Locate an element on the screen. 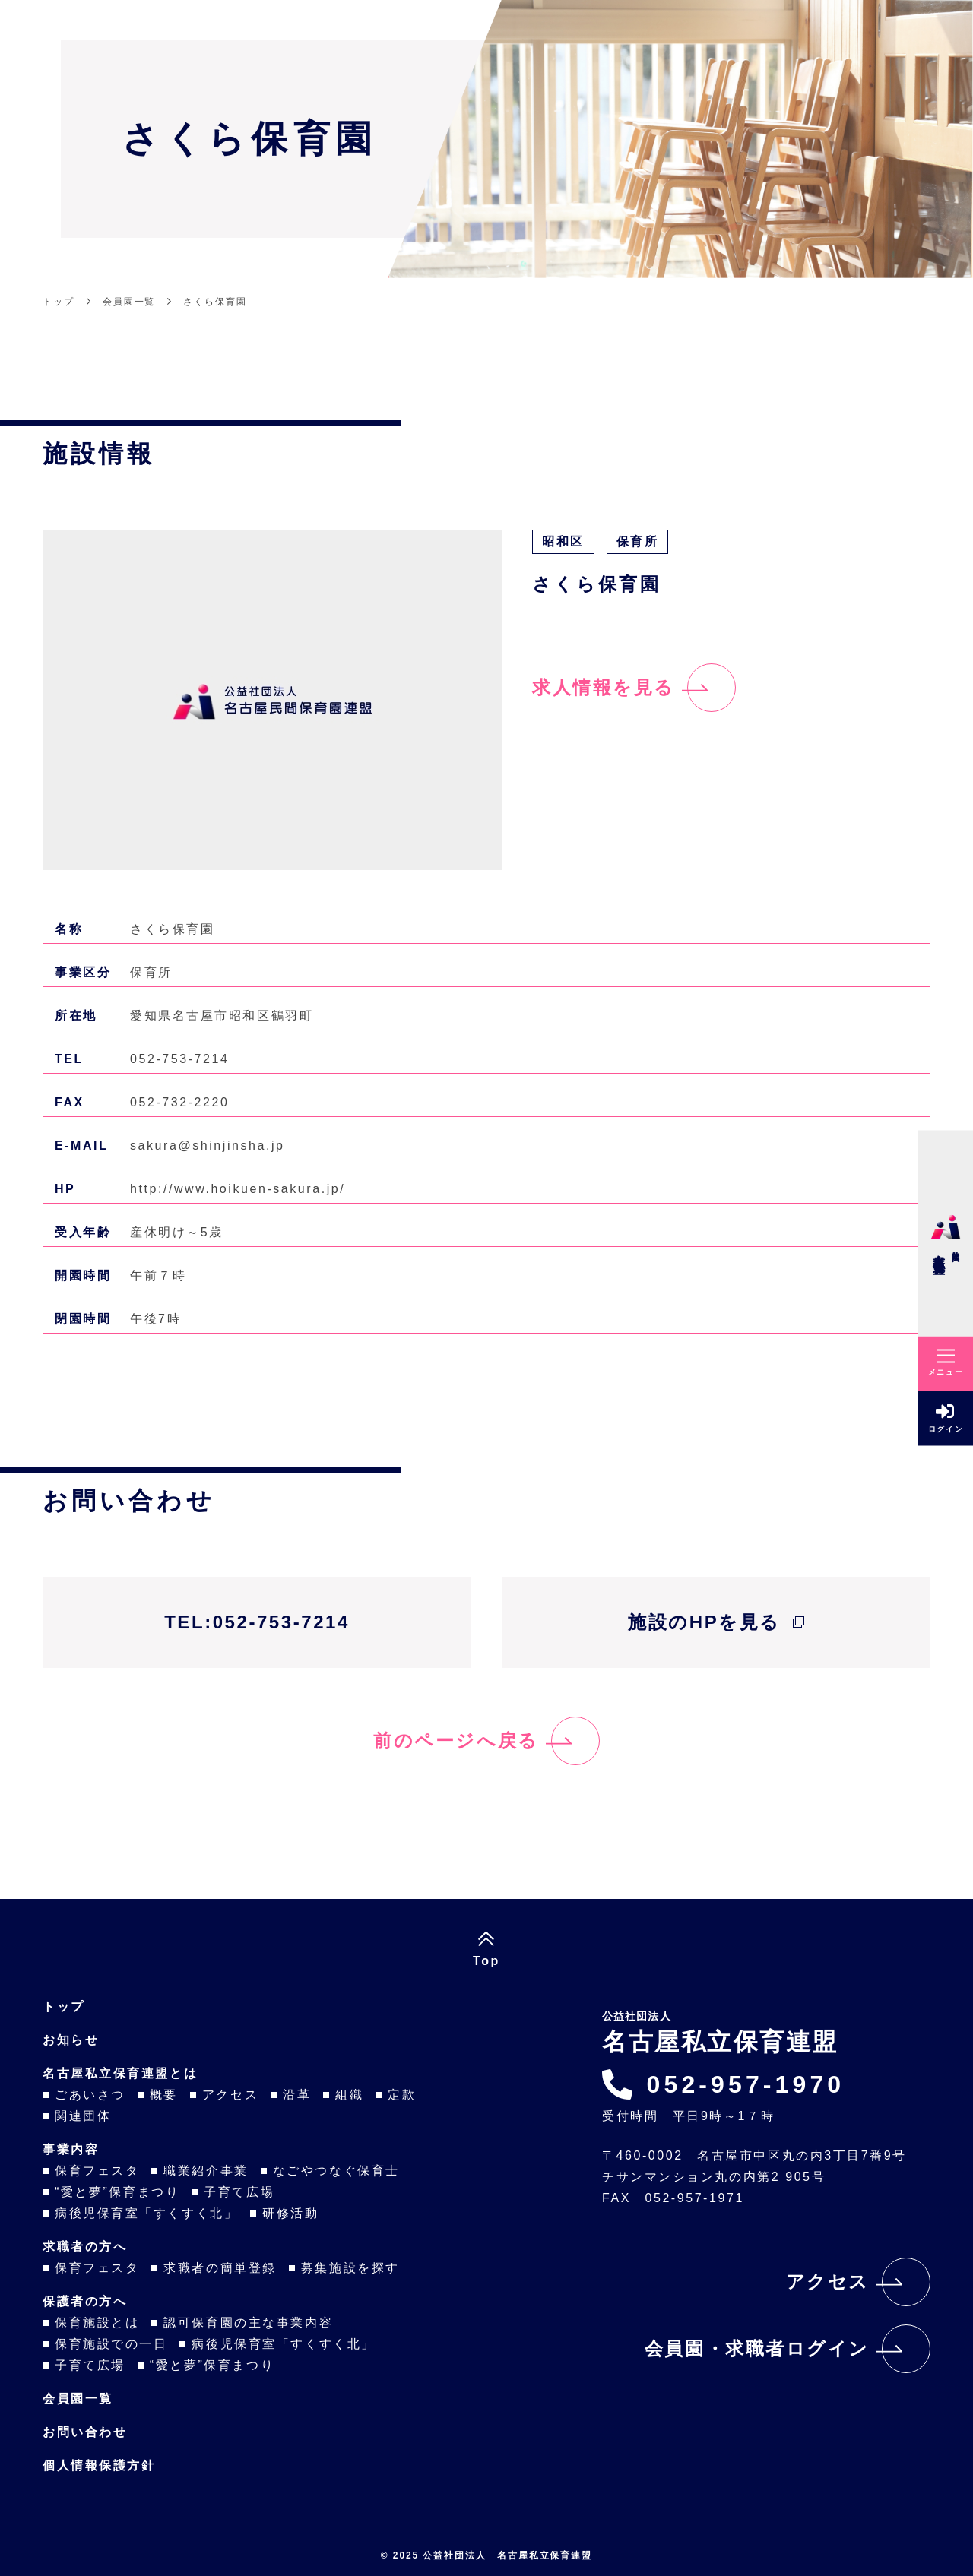 Image resolution: width=973 pixels, height=2576 pixels. 沿革 is located at coordinates (297, 2094).